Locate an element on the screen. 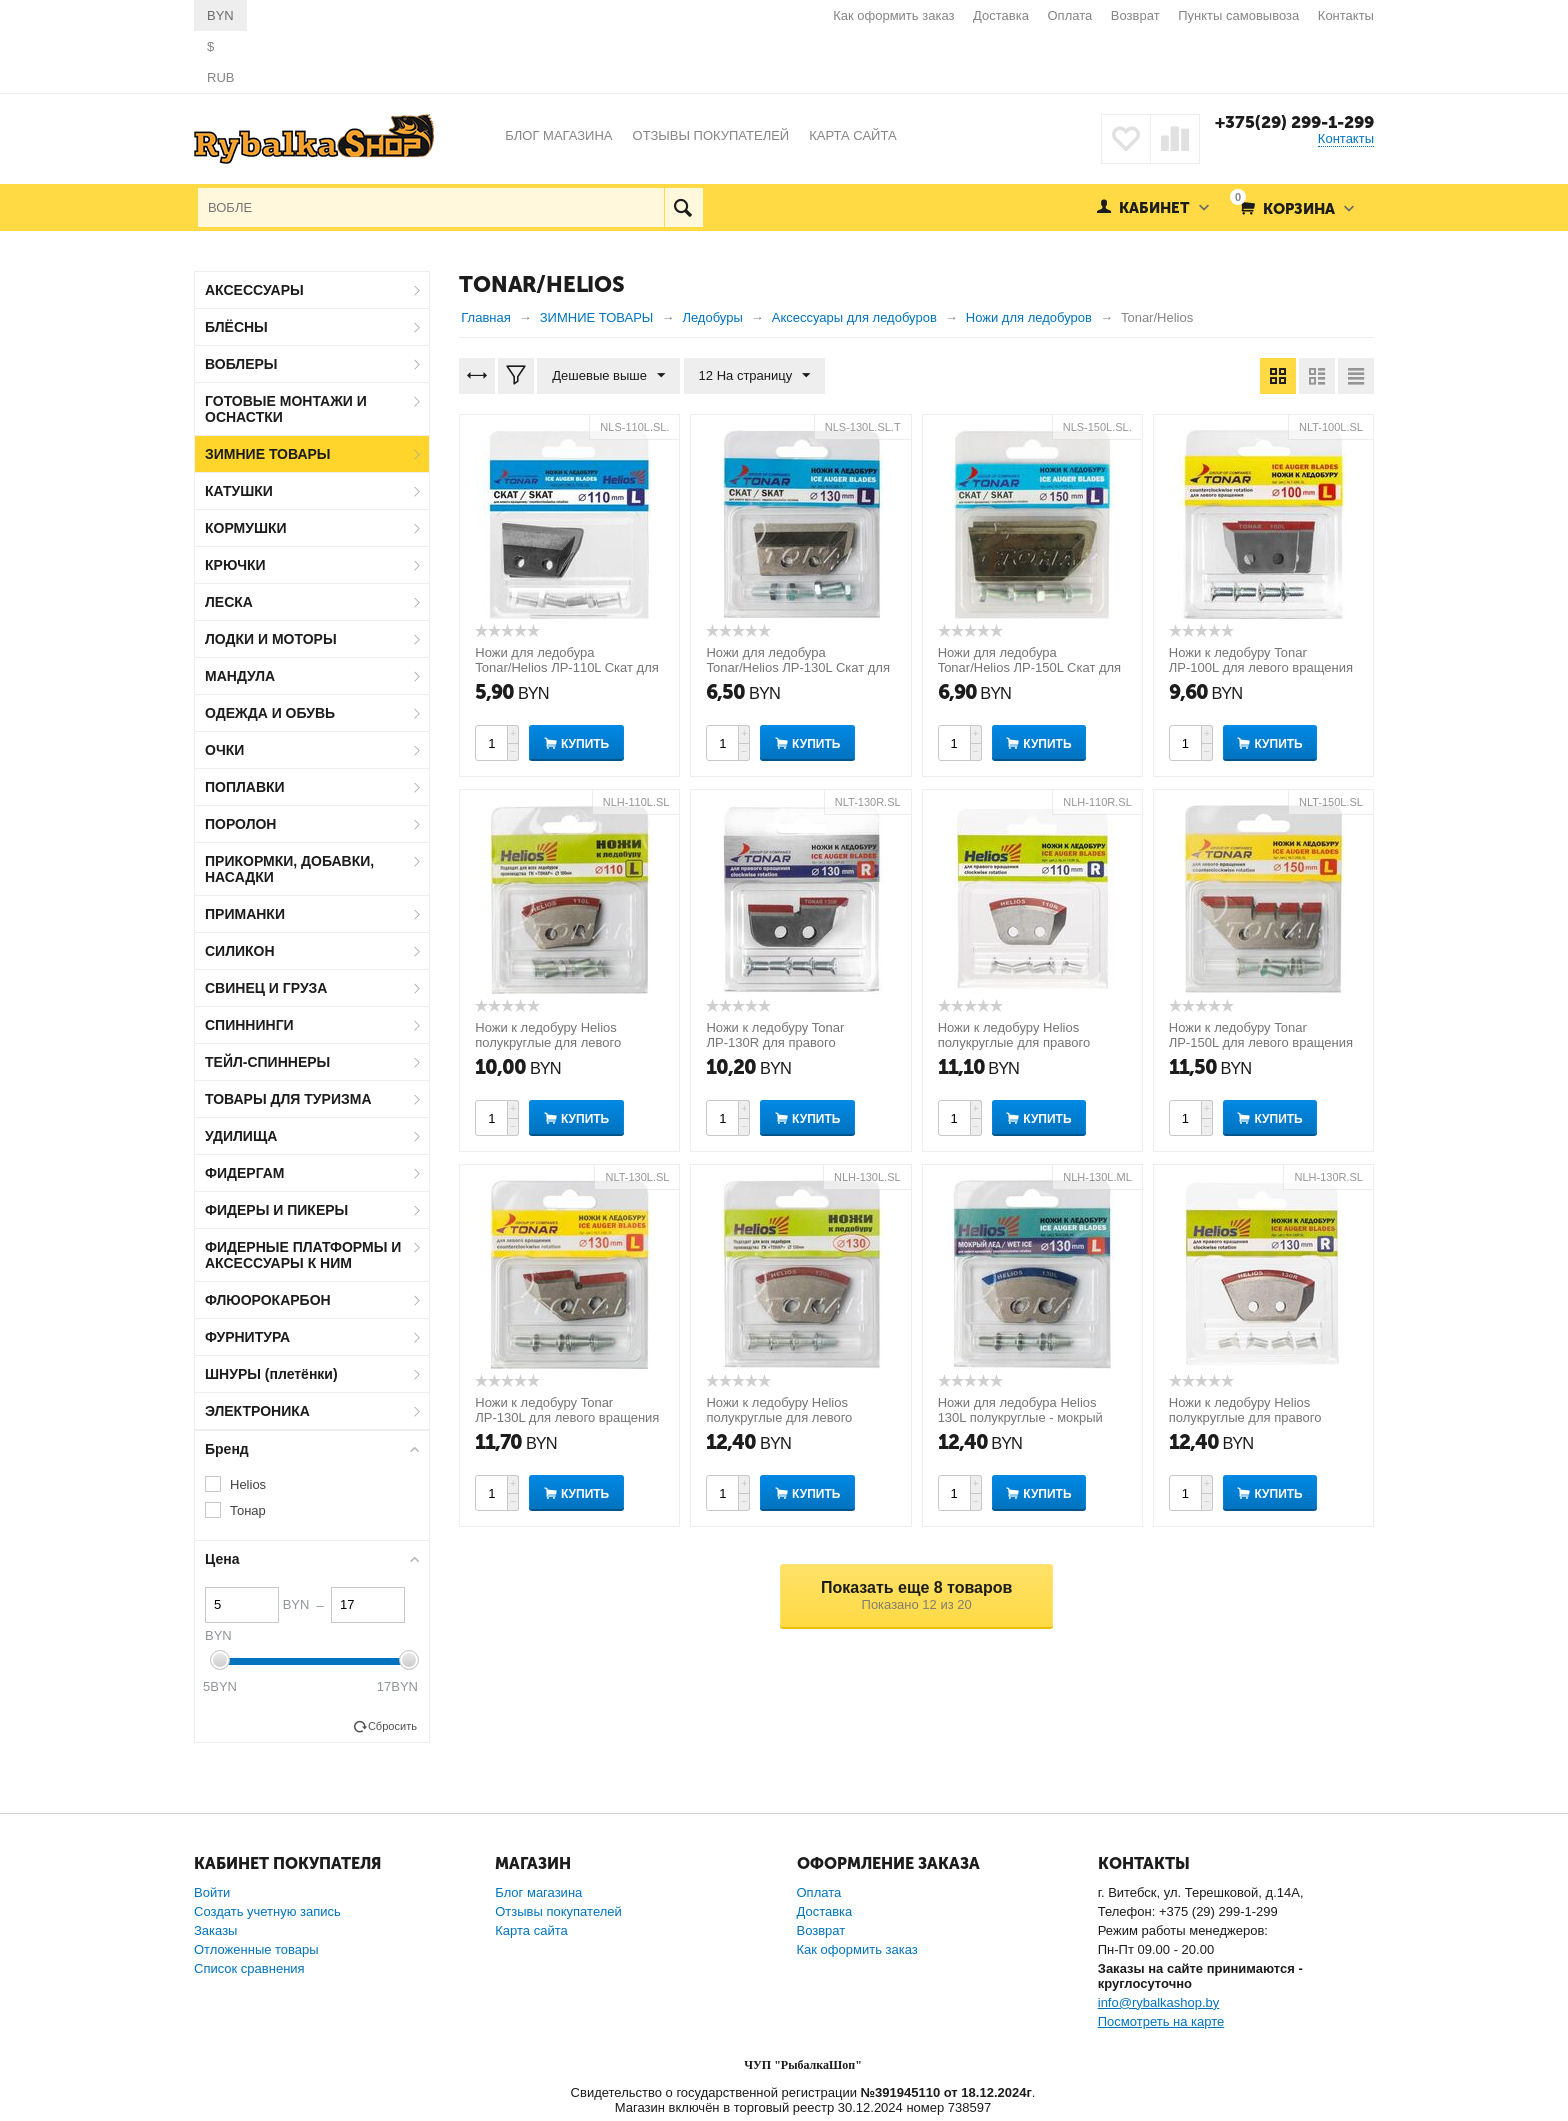 The image size is (1568, 2121). СВИНЕЦ И ГРУЗА is located at coordinates (266, 988).